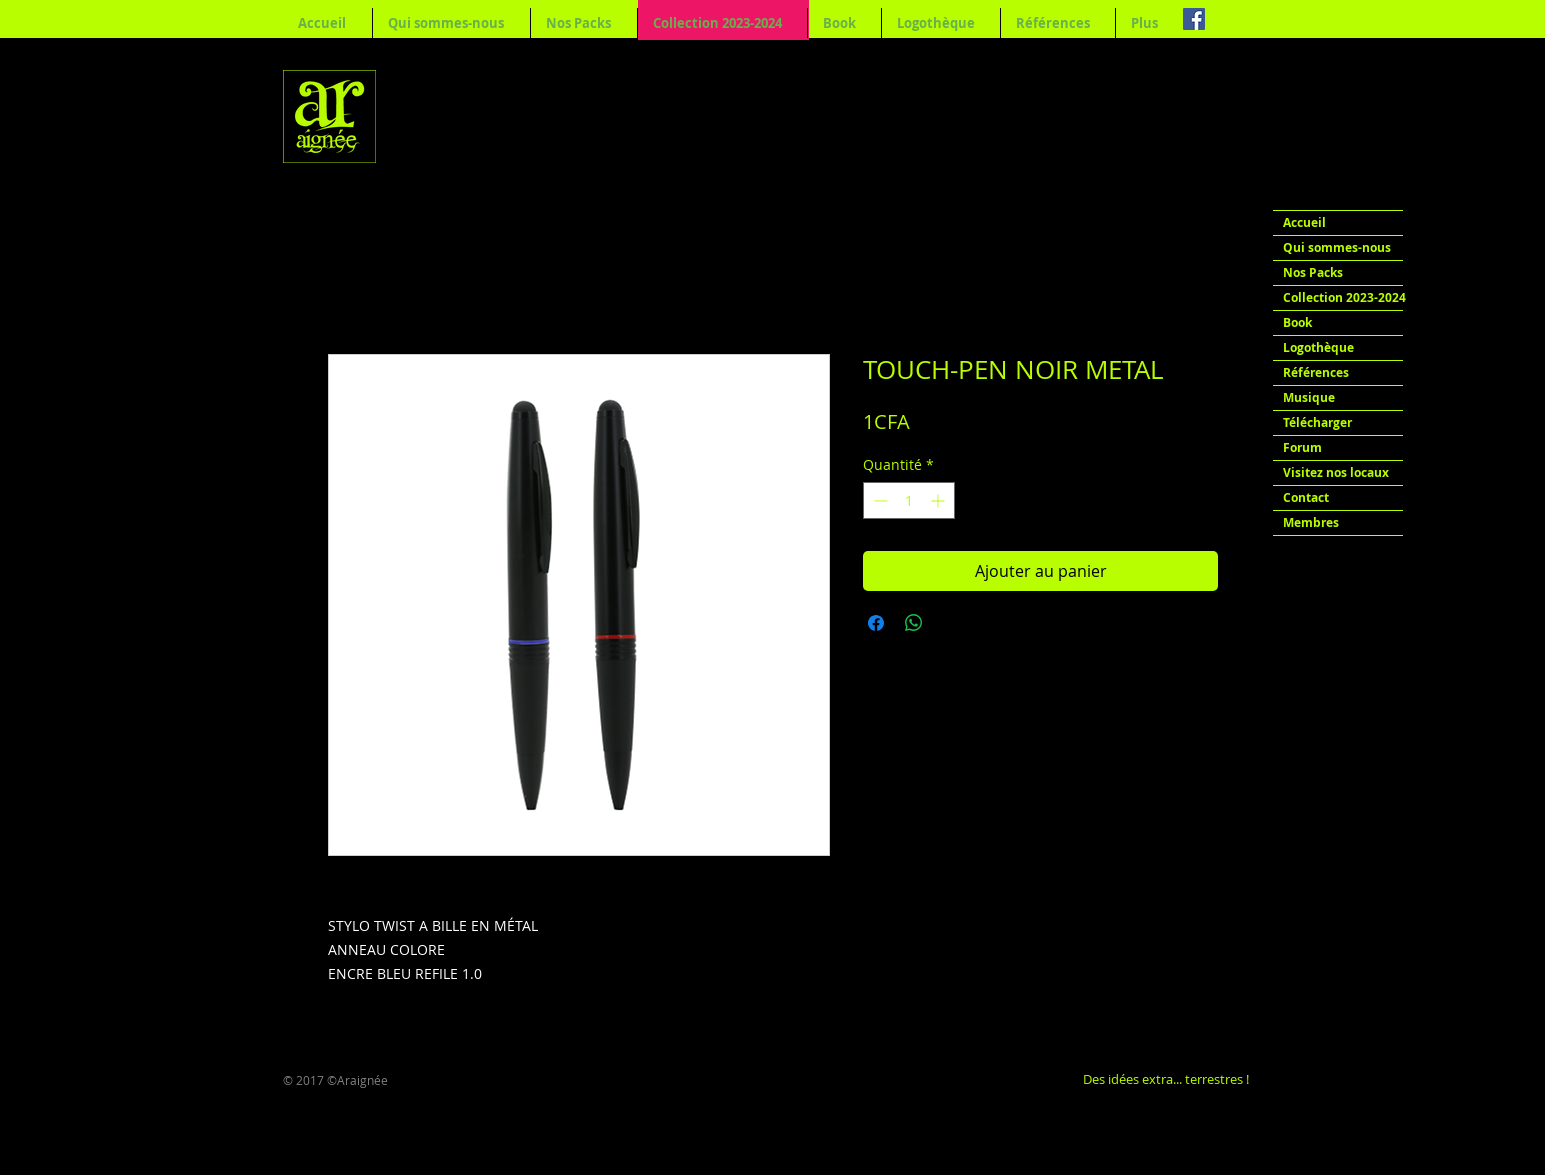 Image resolution: width=1545 pixels, height=1175 pixels. Describe the element at coordinates (939, 500) in the screenshot. I see `[Increment]` at that location.